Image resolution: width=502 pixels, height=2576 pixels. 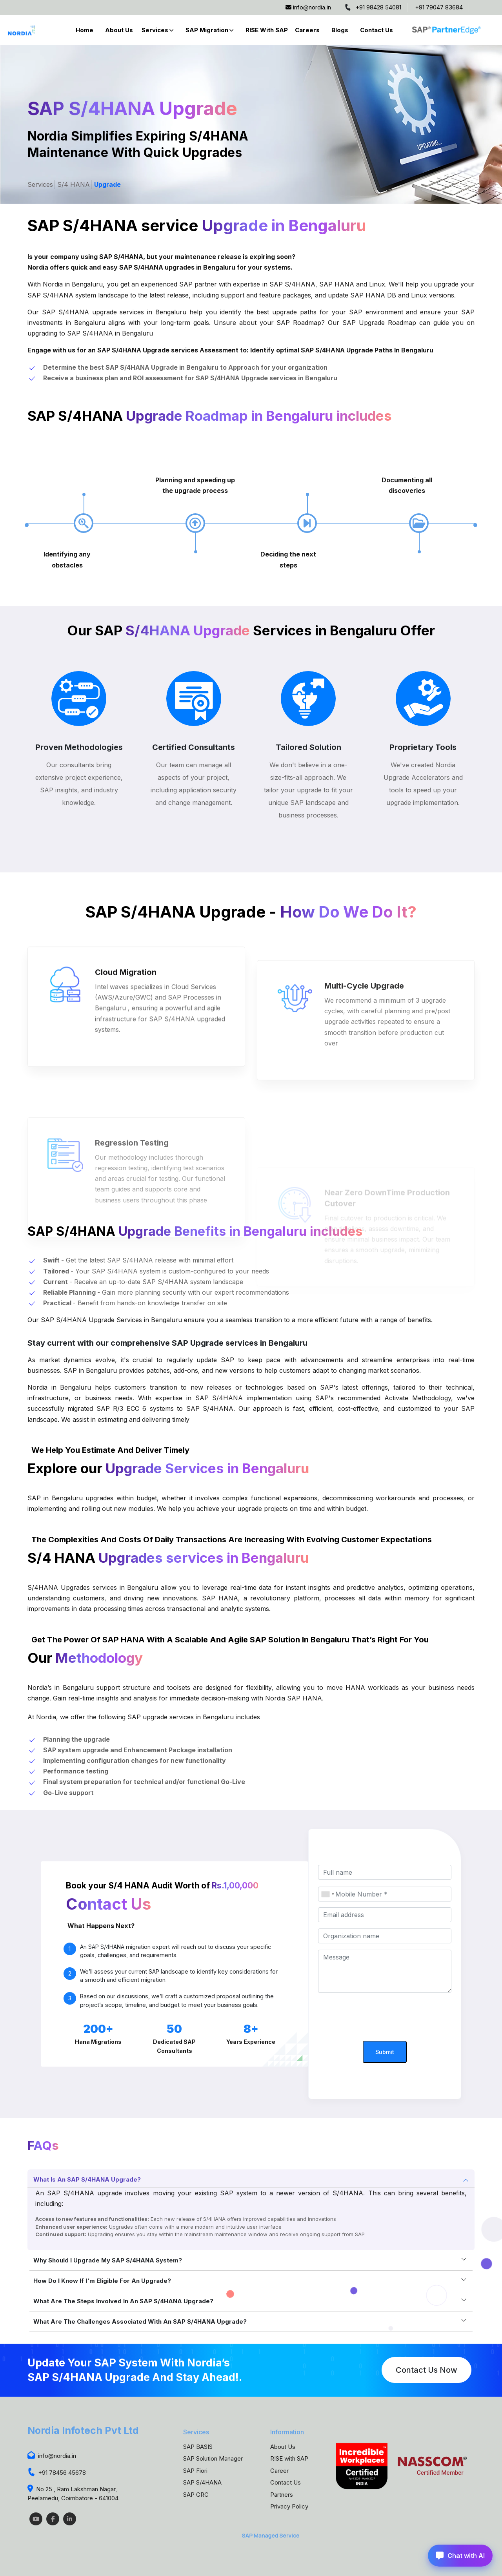 I want to click on How do I know if I'm eligible for an upgrade?, so click(x=102, y=2280).